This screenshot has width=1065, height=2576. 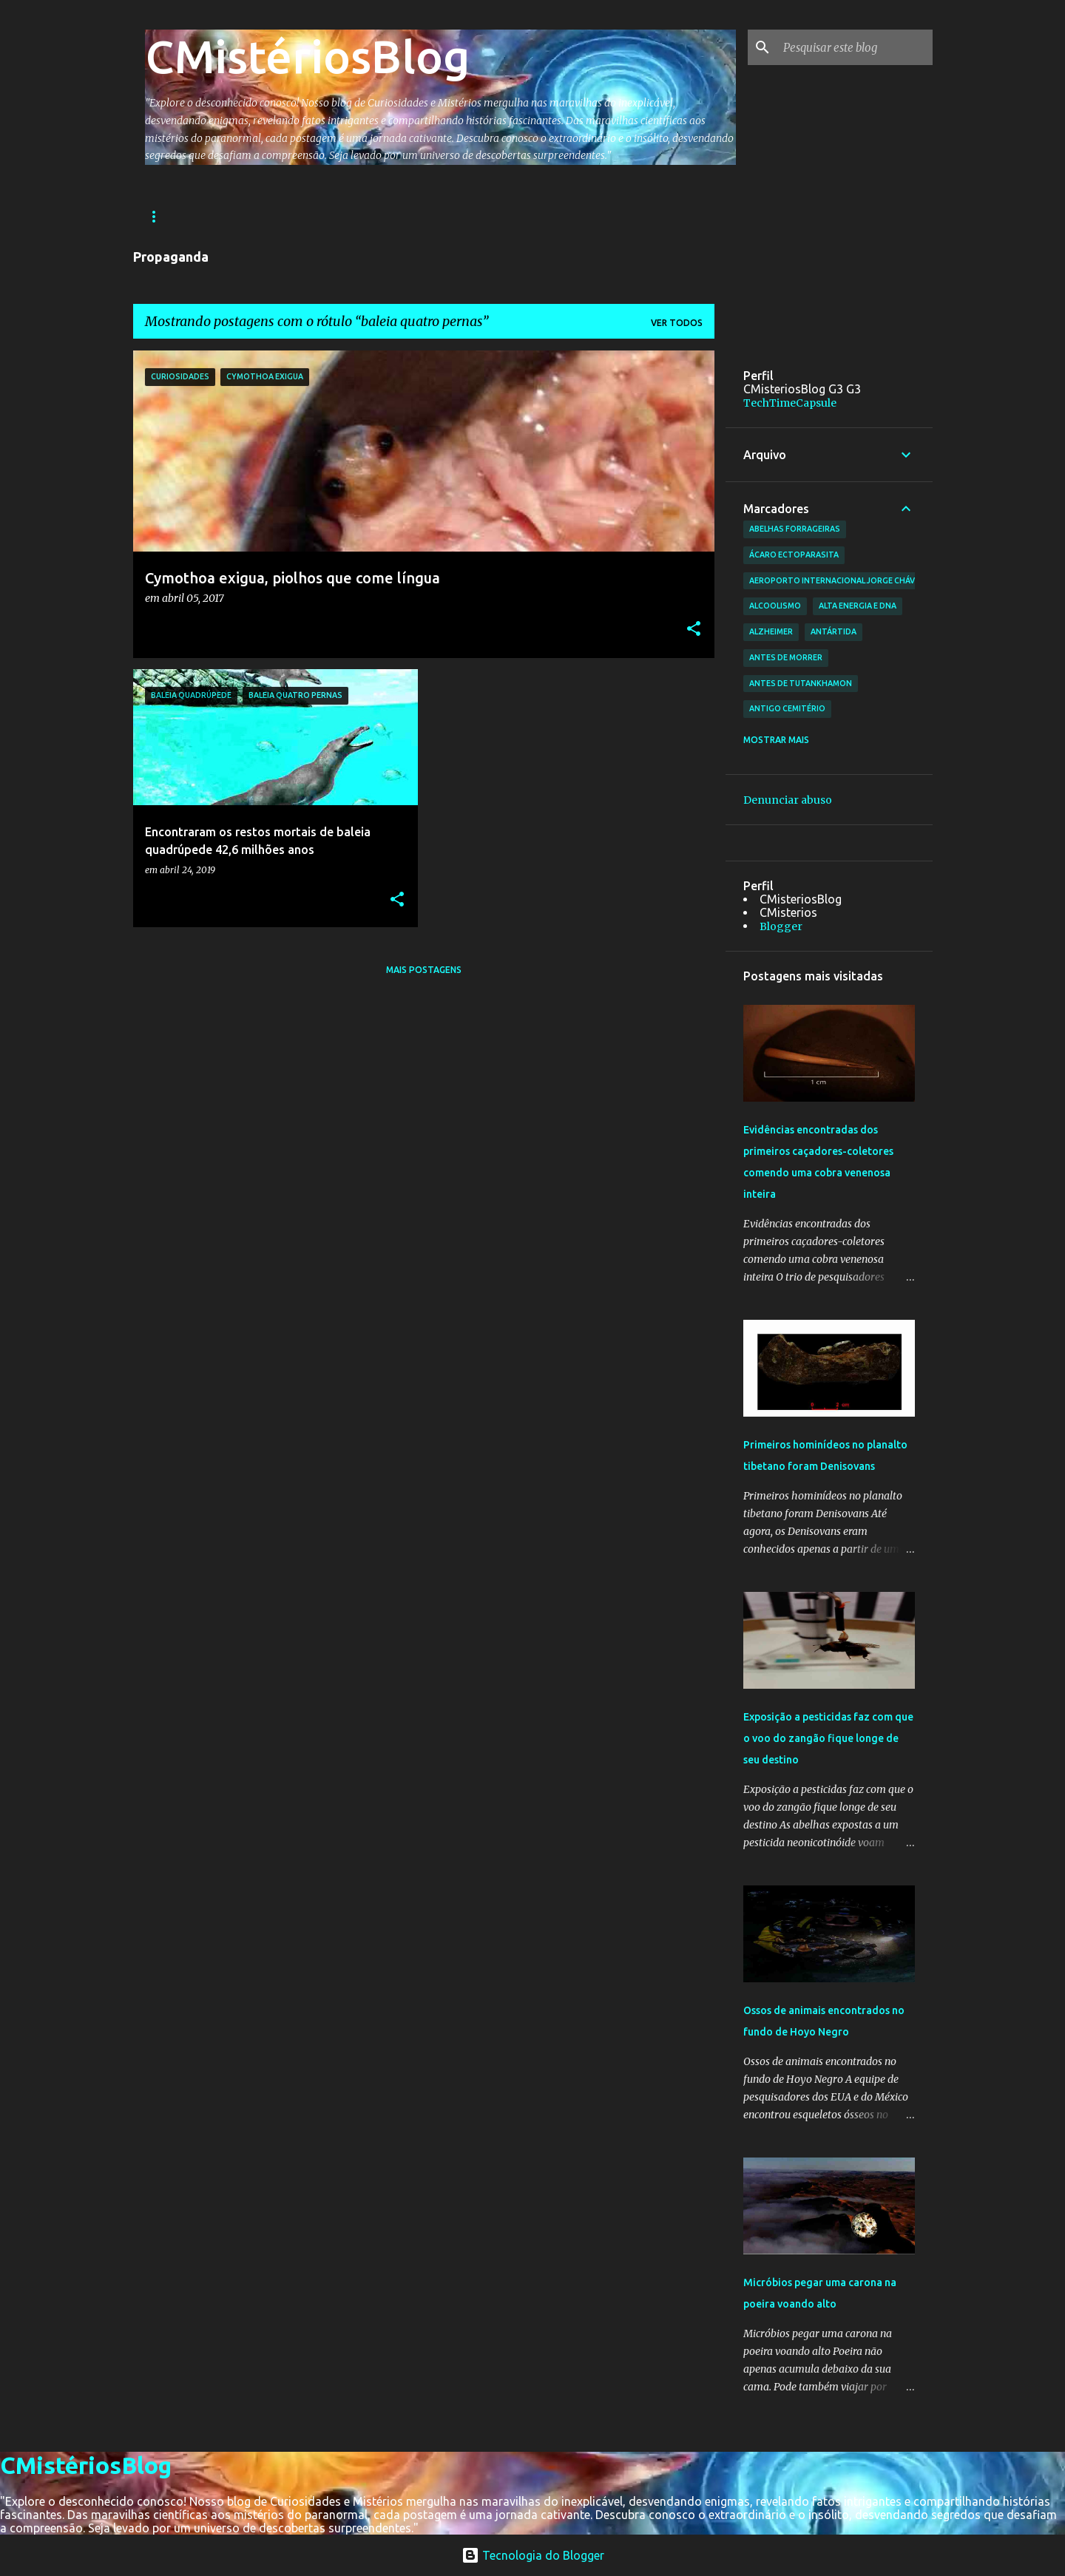 I want to click on ácaro ectoparasita, so click(x=794, y=554).